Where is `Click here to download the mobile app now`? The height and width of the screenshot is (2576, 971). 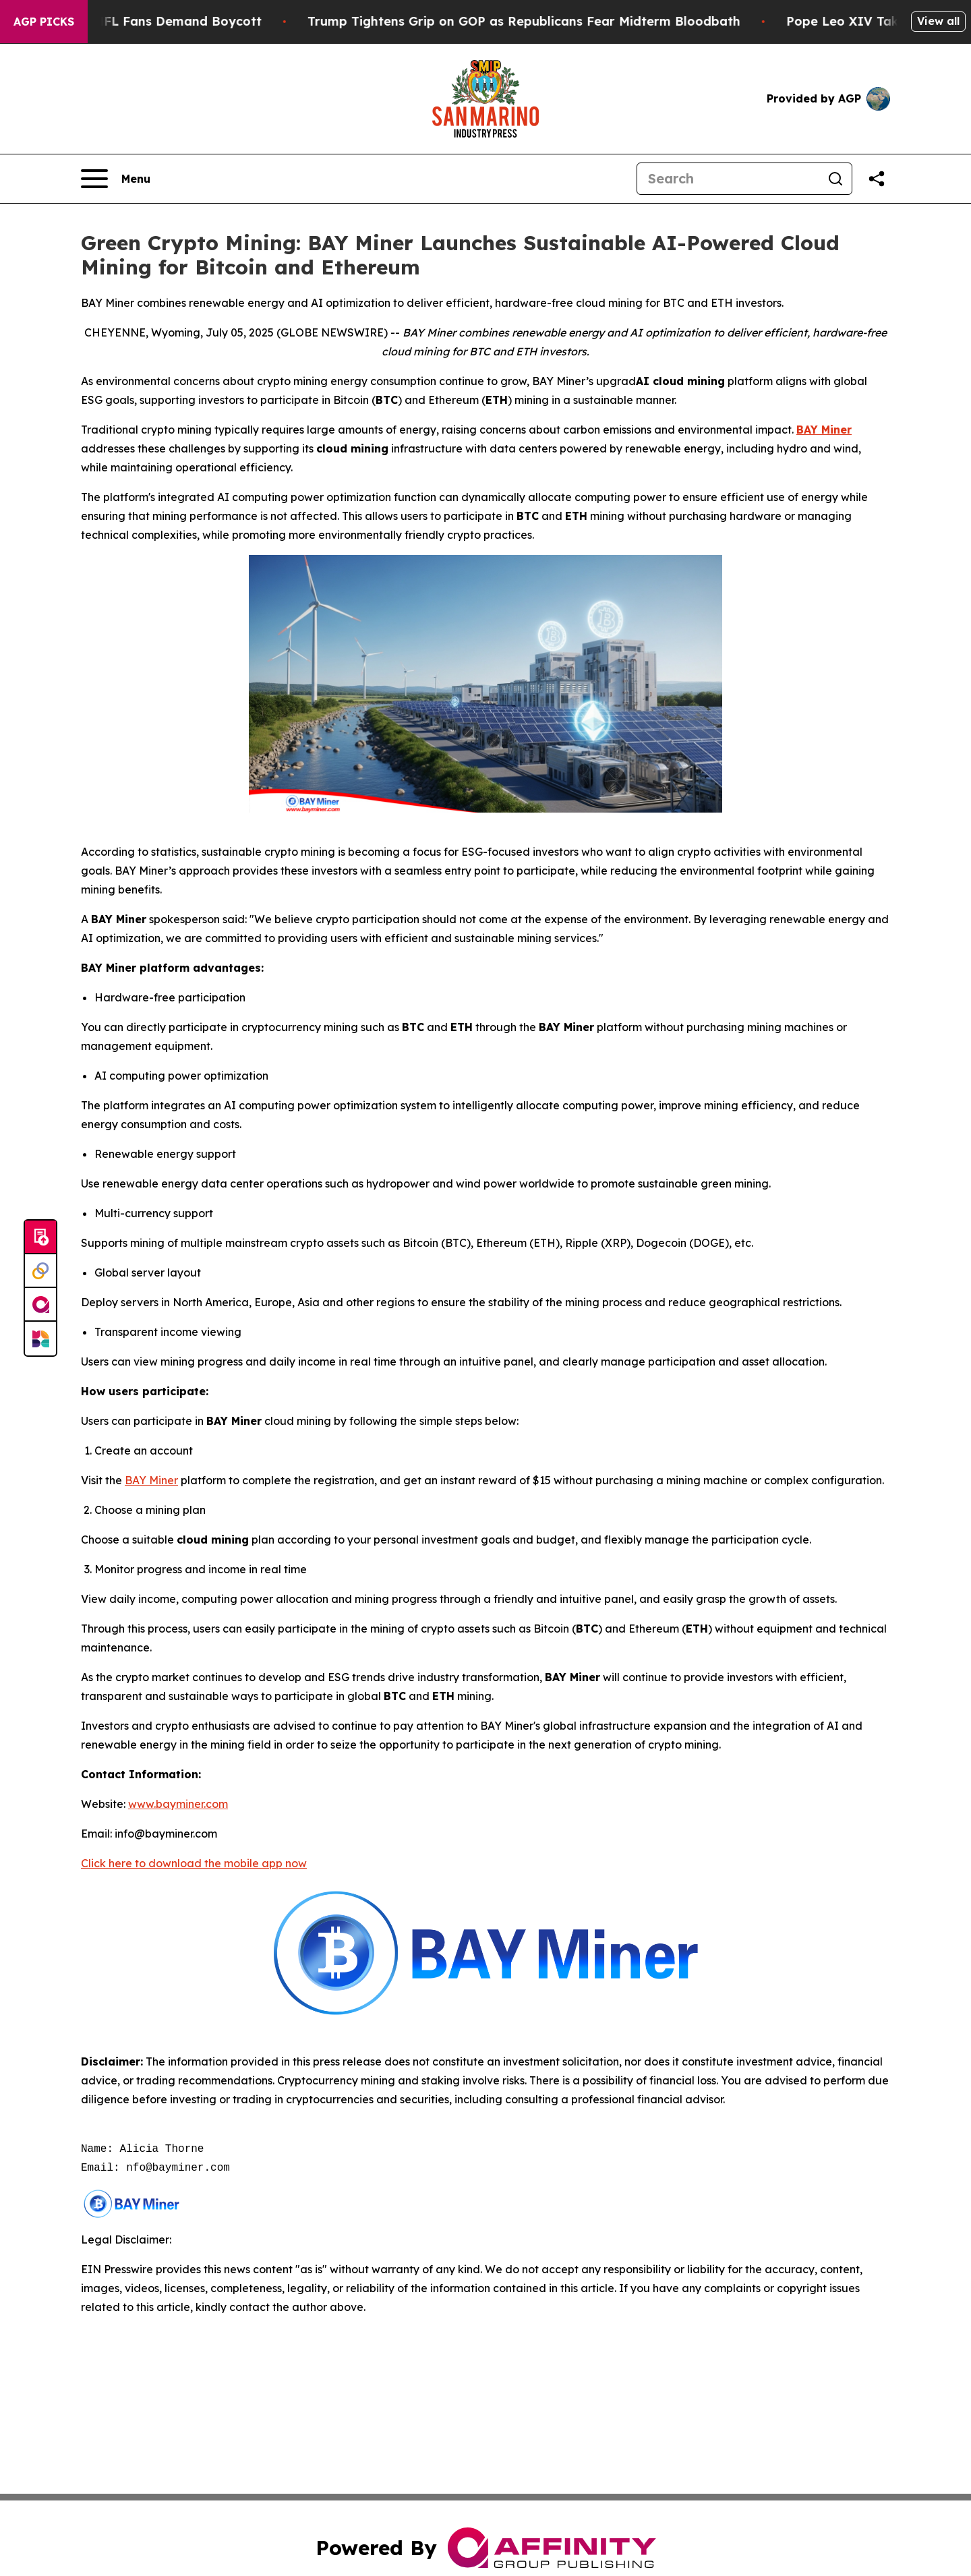 Click here to download the mobile app now is located at coordinates (194, 1863).